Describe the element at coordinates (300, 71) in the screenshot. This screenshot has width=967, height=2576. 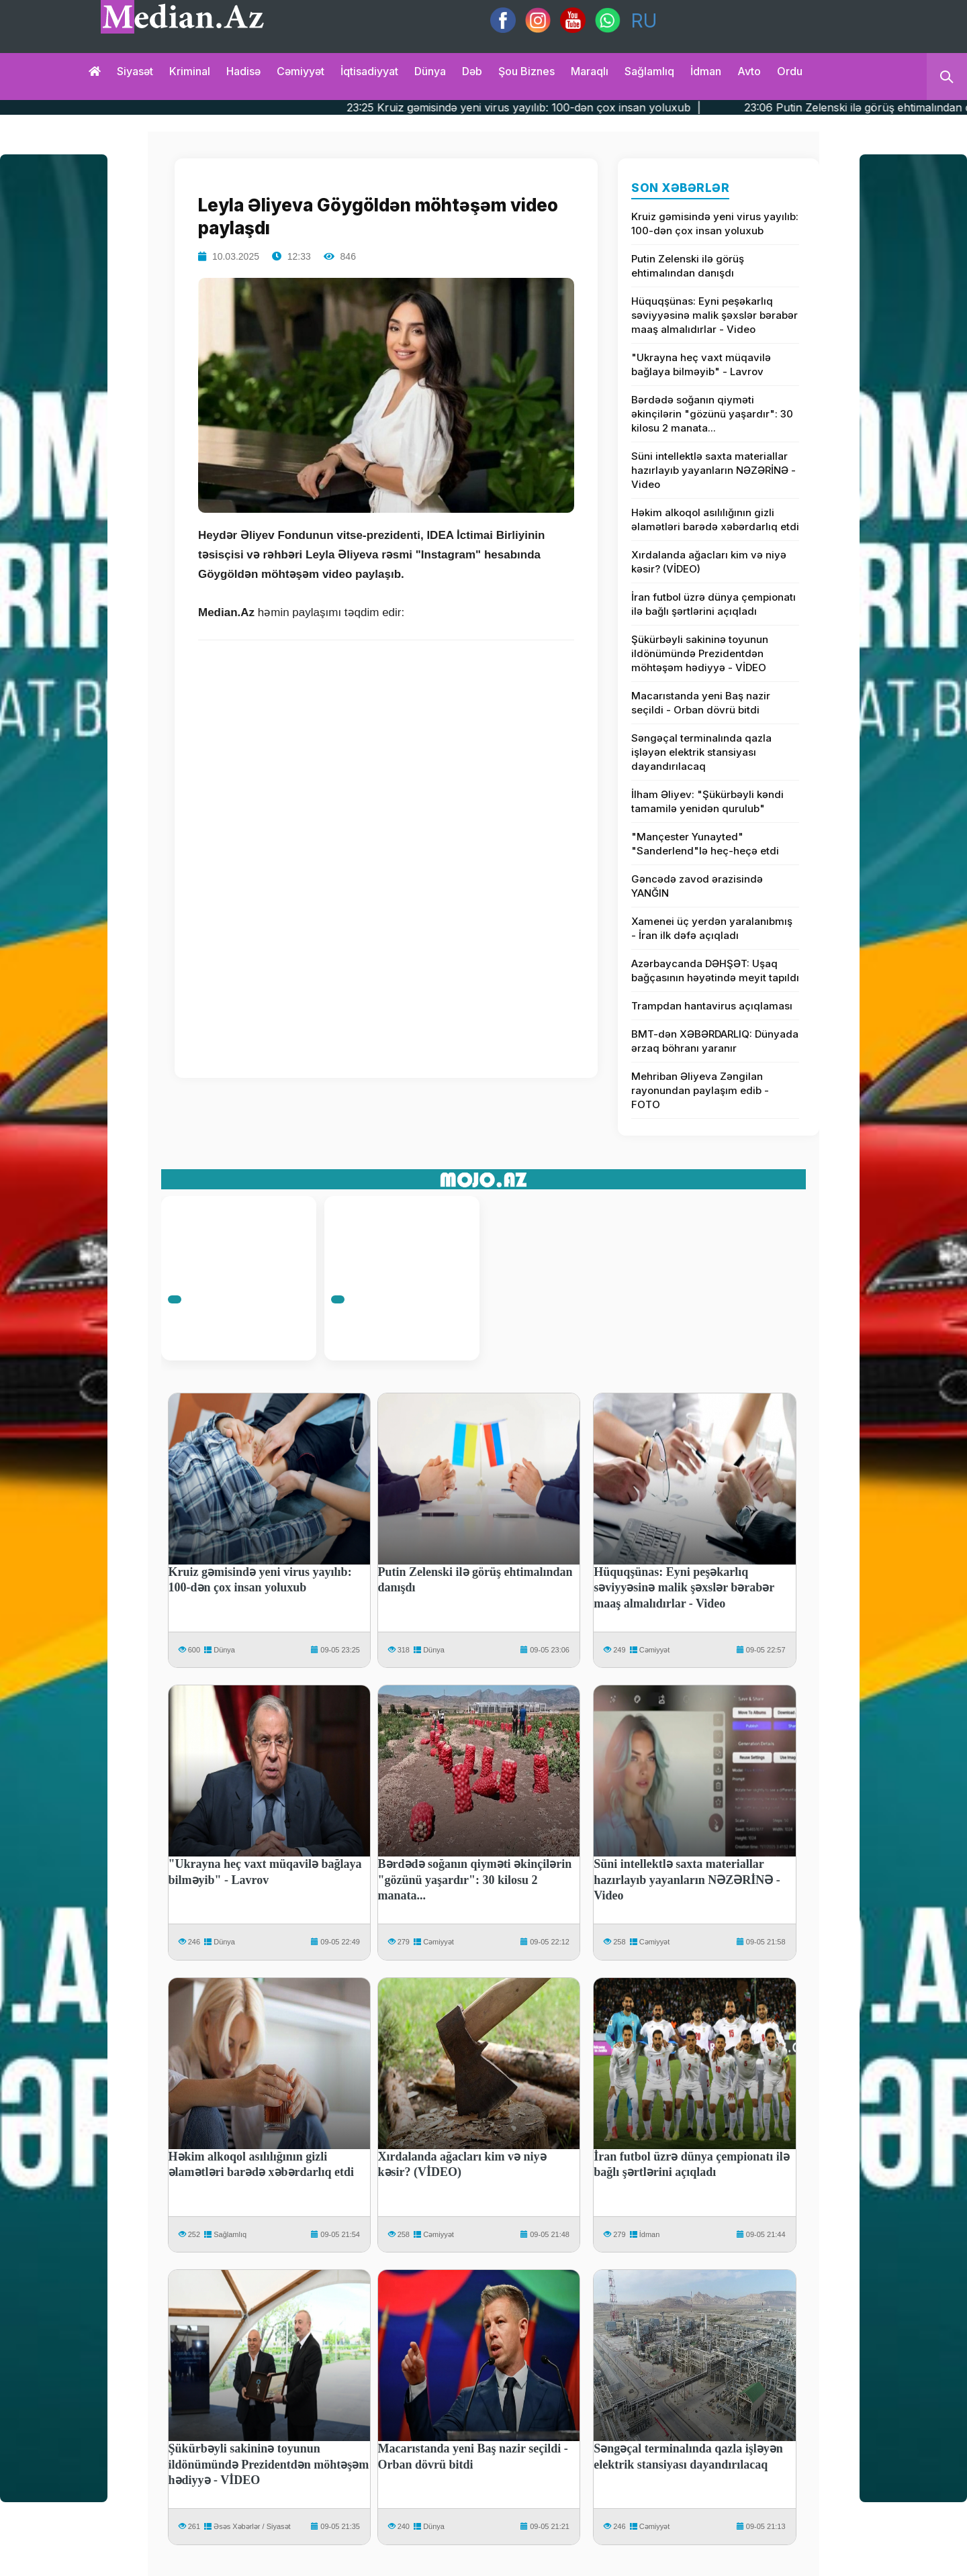
I see `Cəmiyyət` at that location.